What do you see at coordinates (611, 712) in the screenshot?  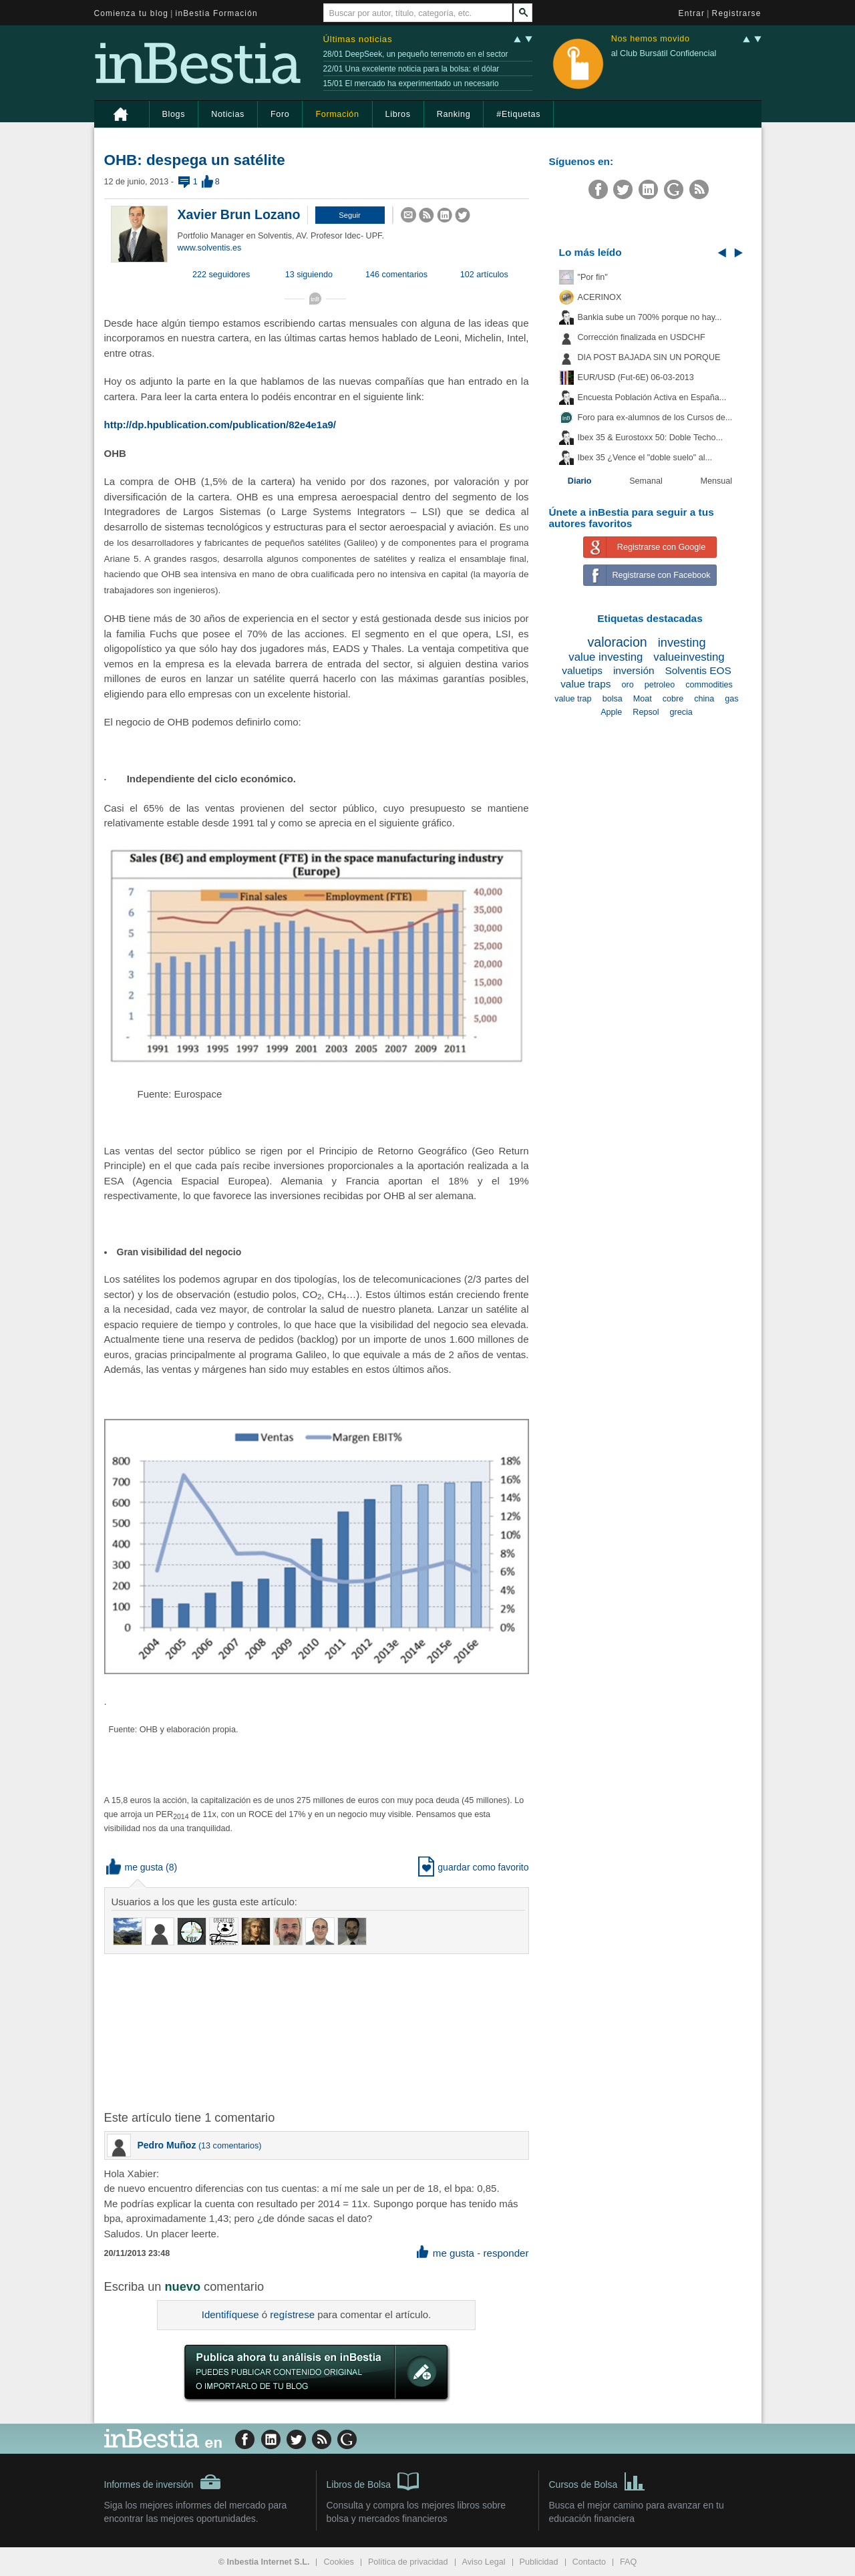 I see `Apple` at bounding box center [611, 712].